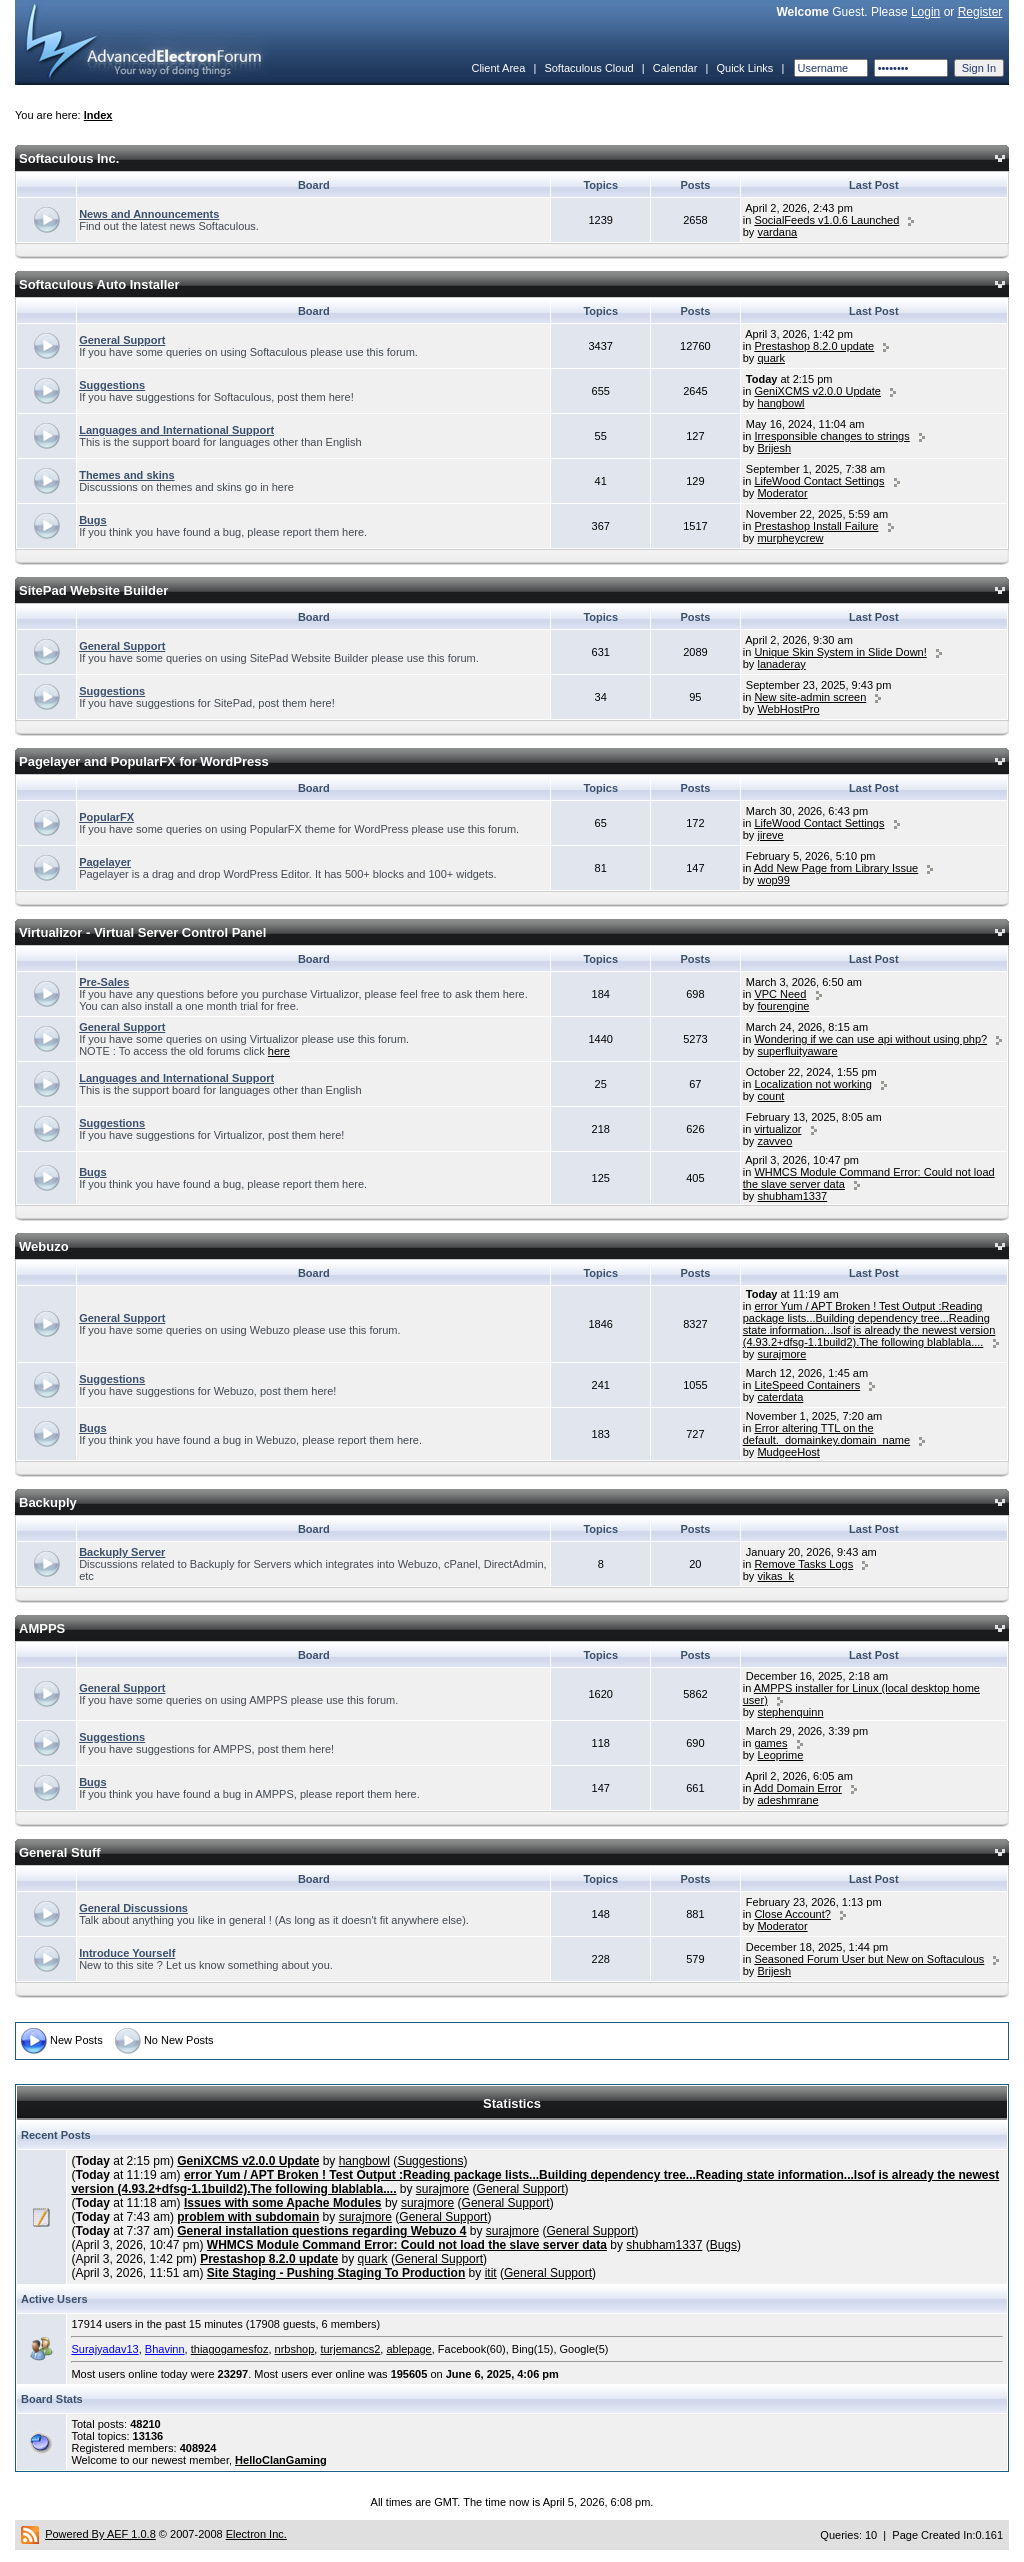 This screenshot has height=2562, width=1024. Describe the element at coordinates (98, 115) in the screenshot. I see `Index` at that location.